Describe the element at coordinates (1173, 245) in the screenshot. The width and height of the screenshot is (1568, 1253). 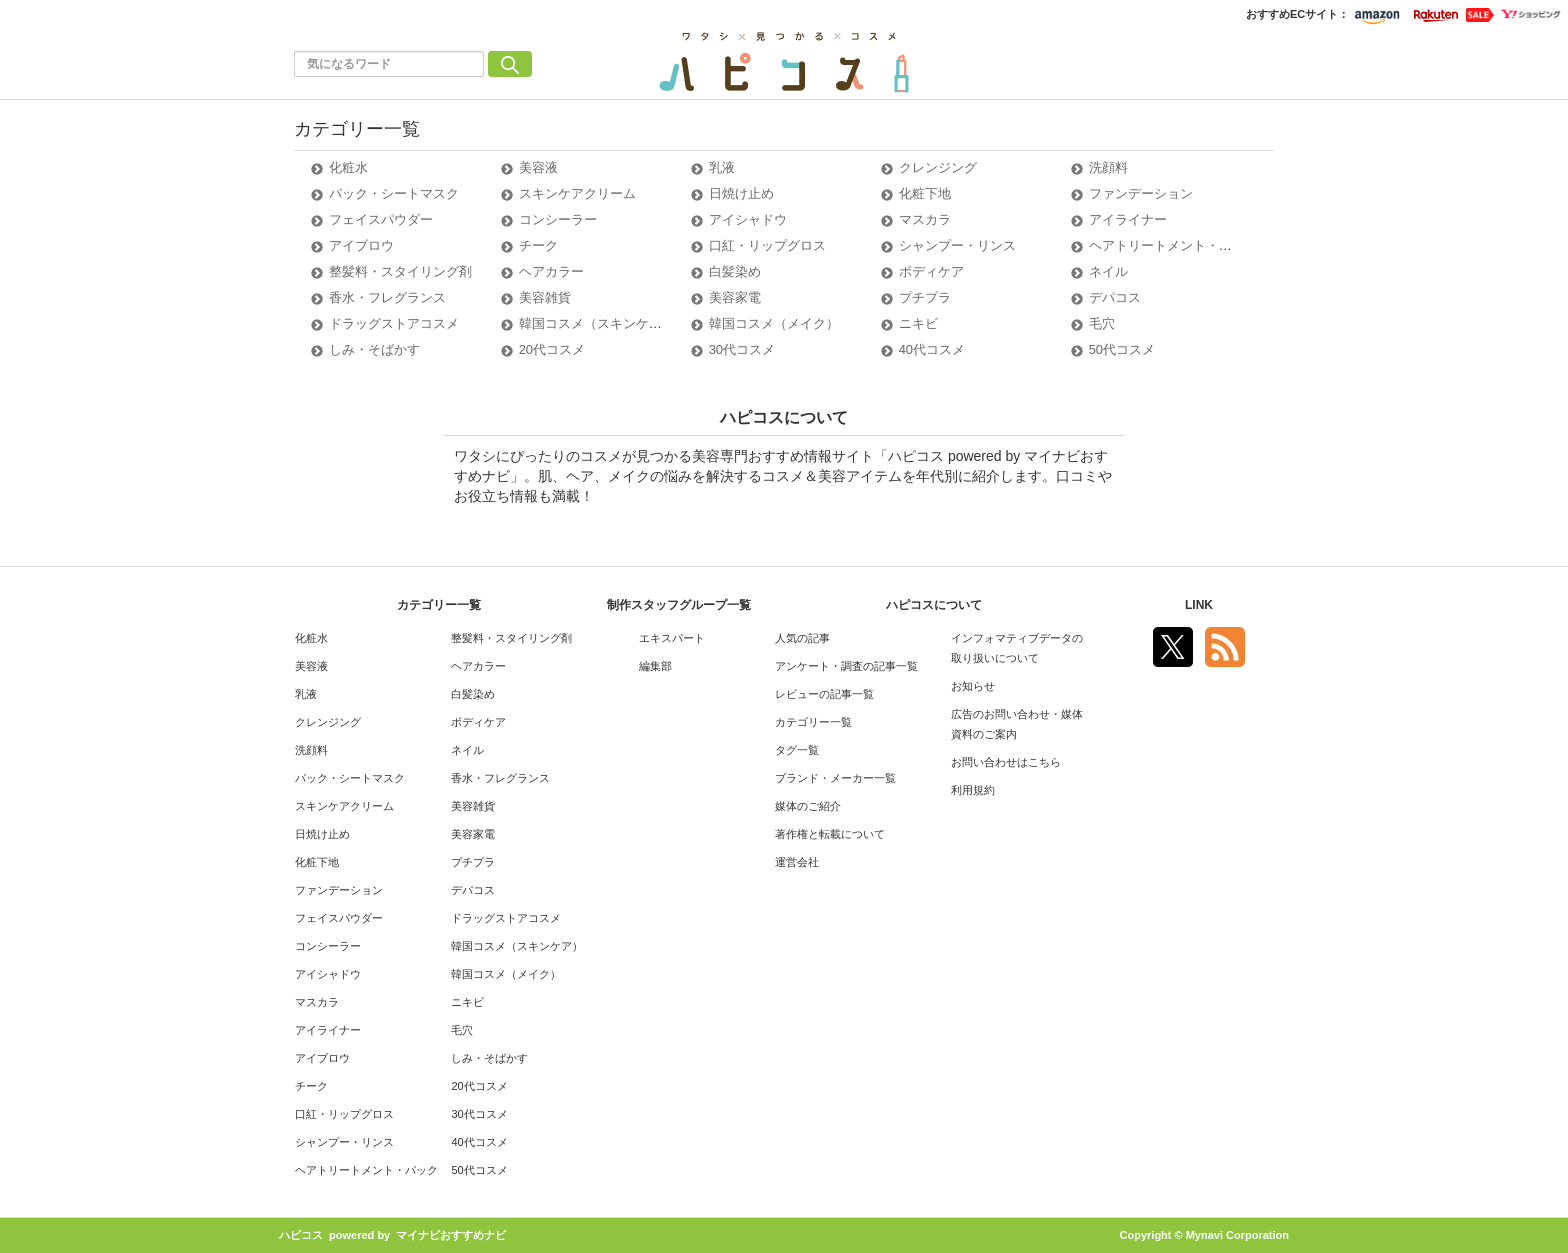
I see `ヘアトリートメント・パック` at that location.